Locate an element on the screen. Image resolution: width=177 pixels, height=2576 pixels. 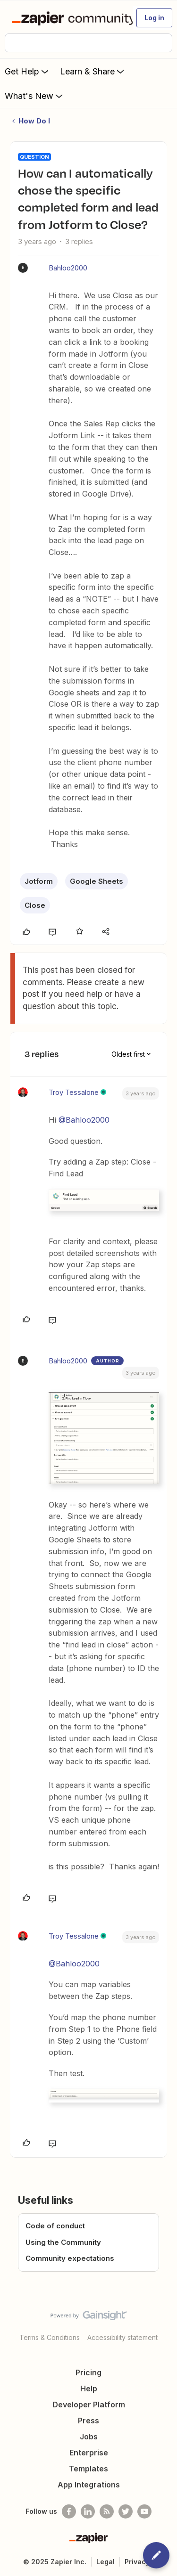
What's New is located at coordinates (35, 95).